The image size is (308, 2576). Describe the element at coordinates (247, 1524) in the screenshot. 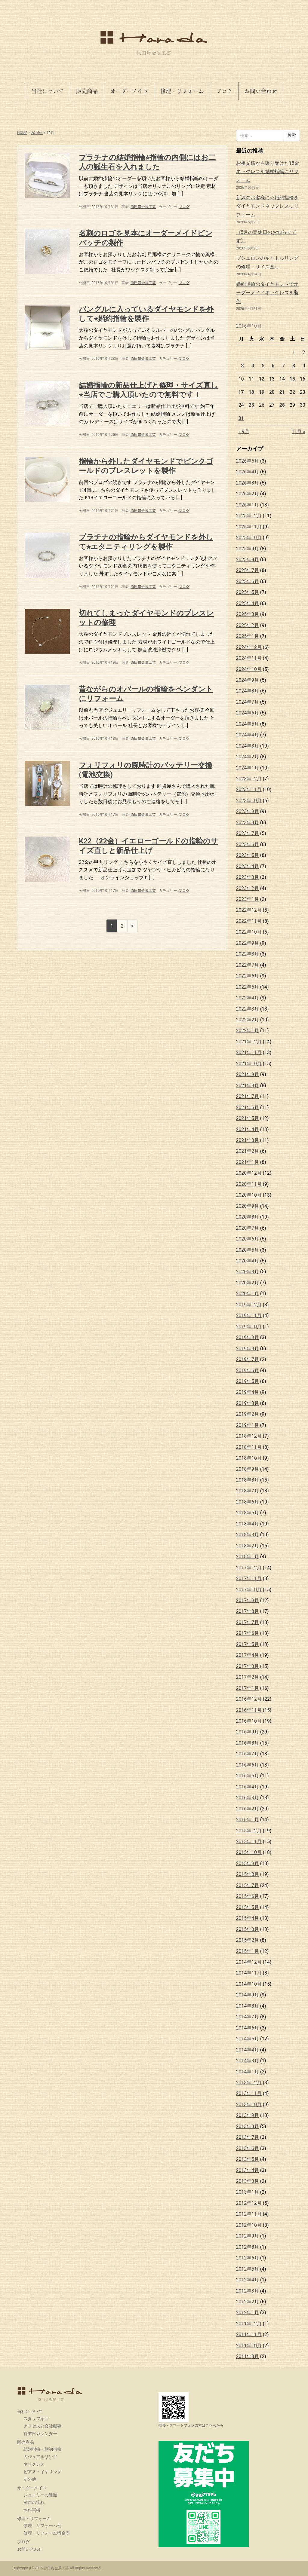

I see `2018年4月` at that location.